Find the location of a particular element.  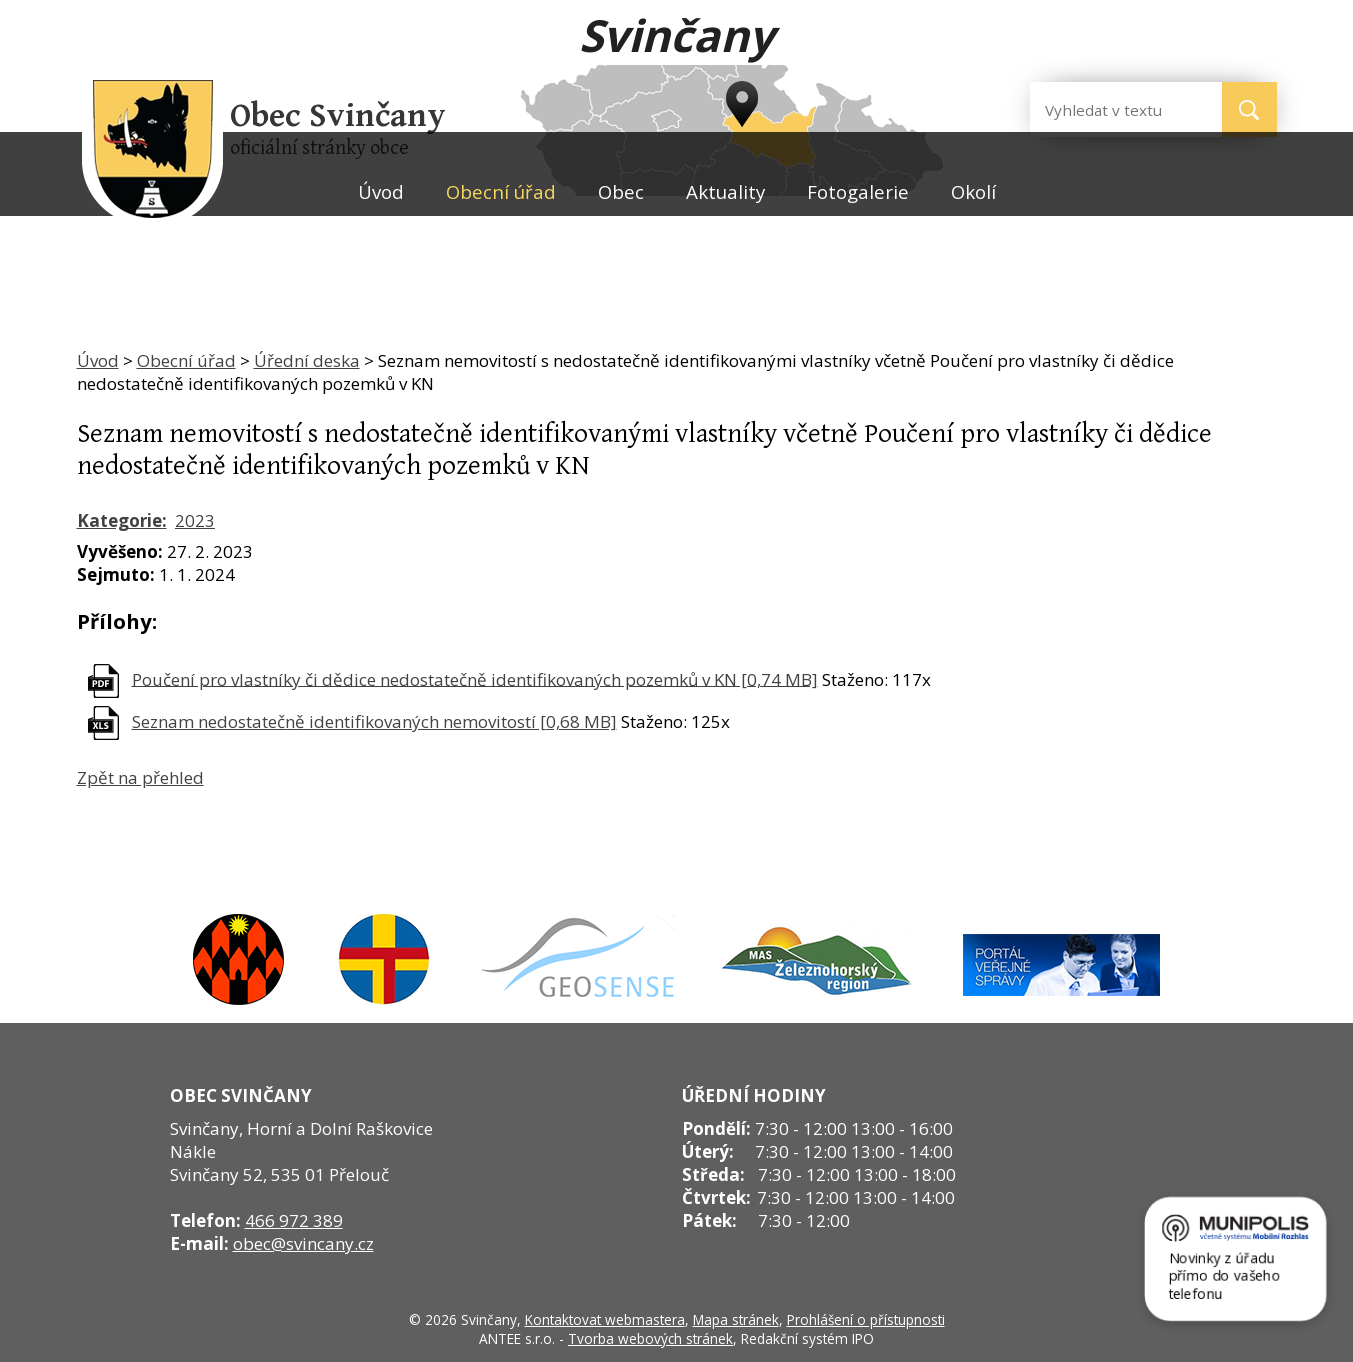

Kategorie: is located at coordinates (122, 520).